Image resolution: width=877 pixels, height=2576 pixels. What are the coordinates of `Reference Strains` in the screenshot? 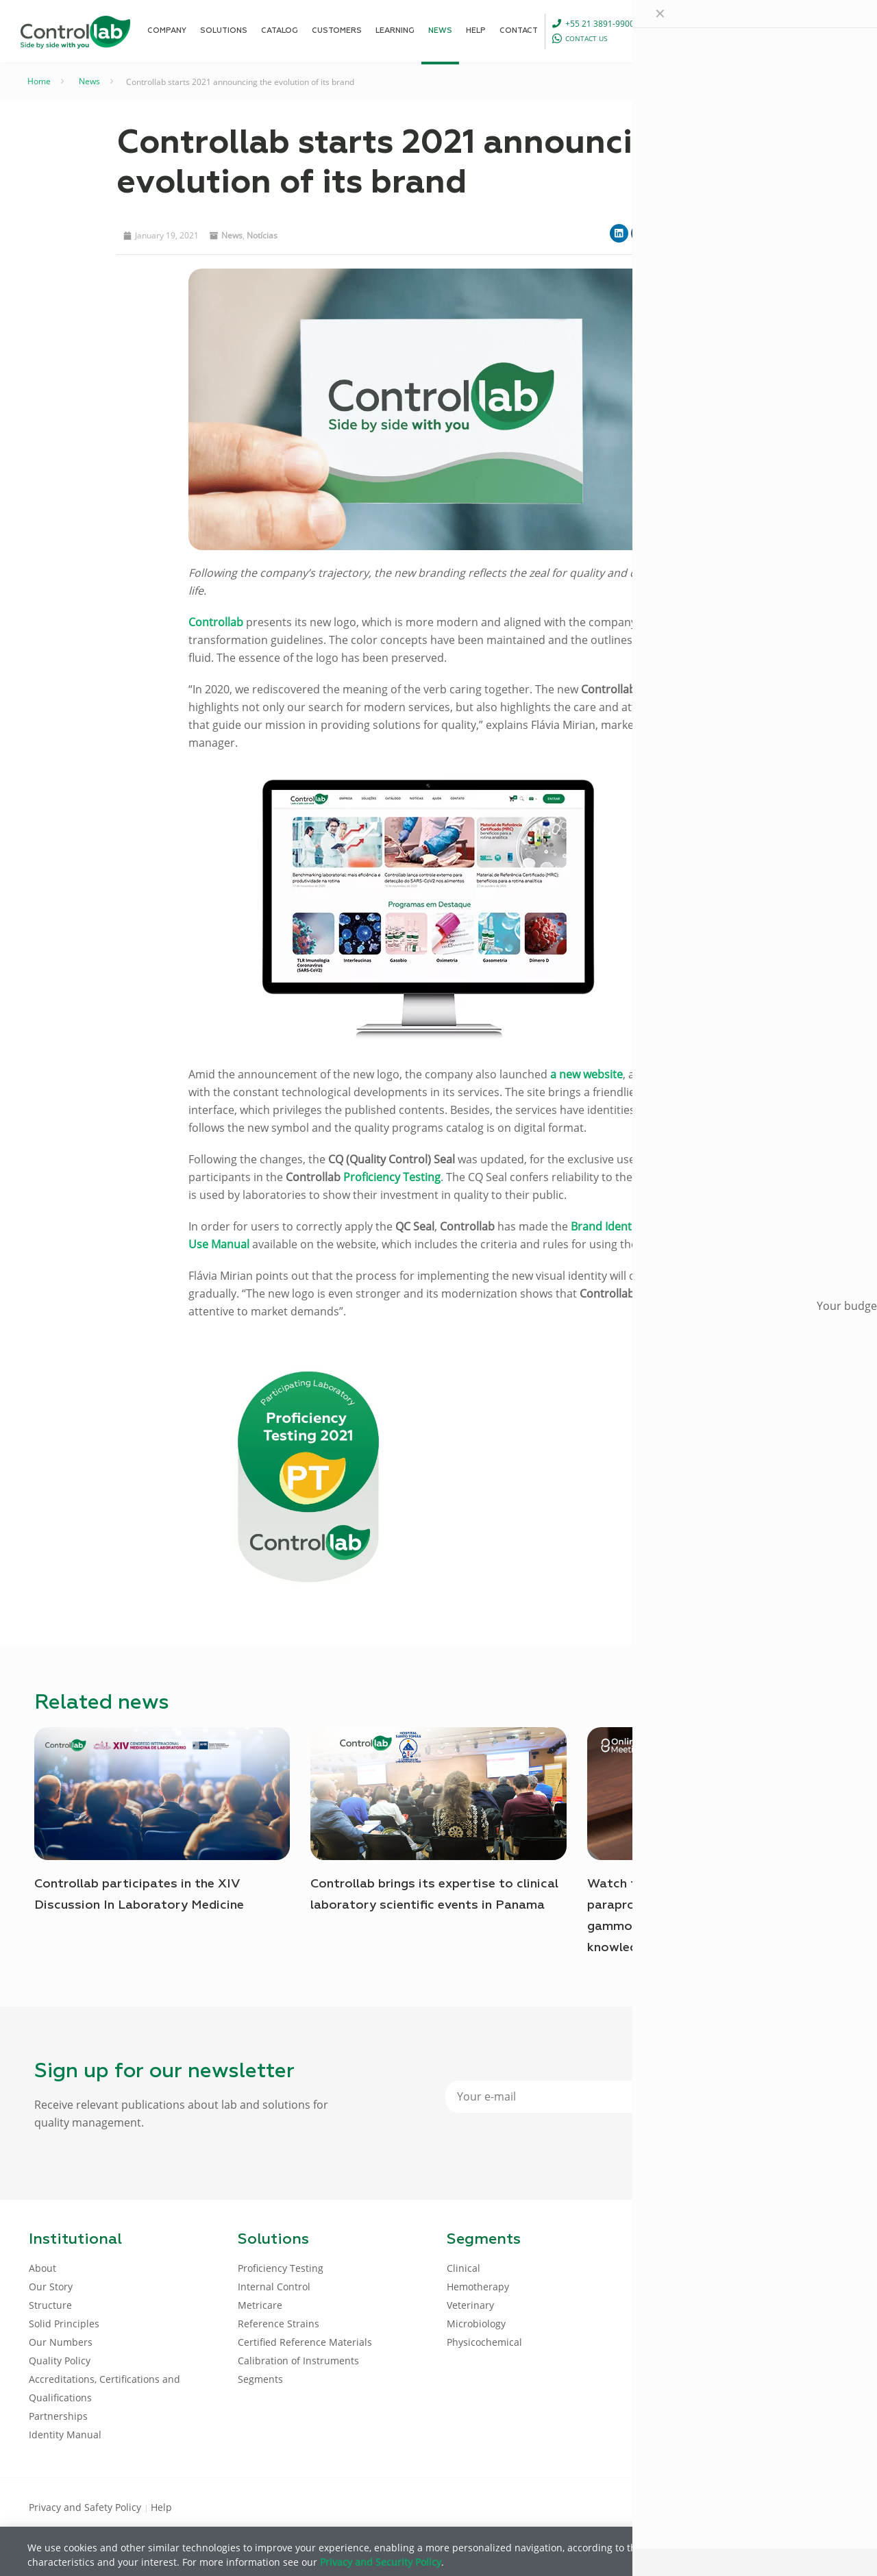 It's located at (278, 2323).